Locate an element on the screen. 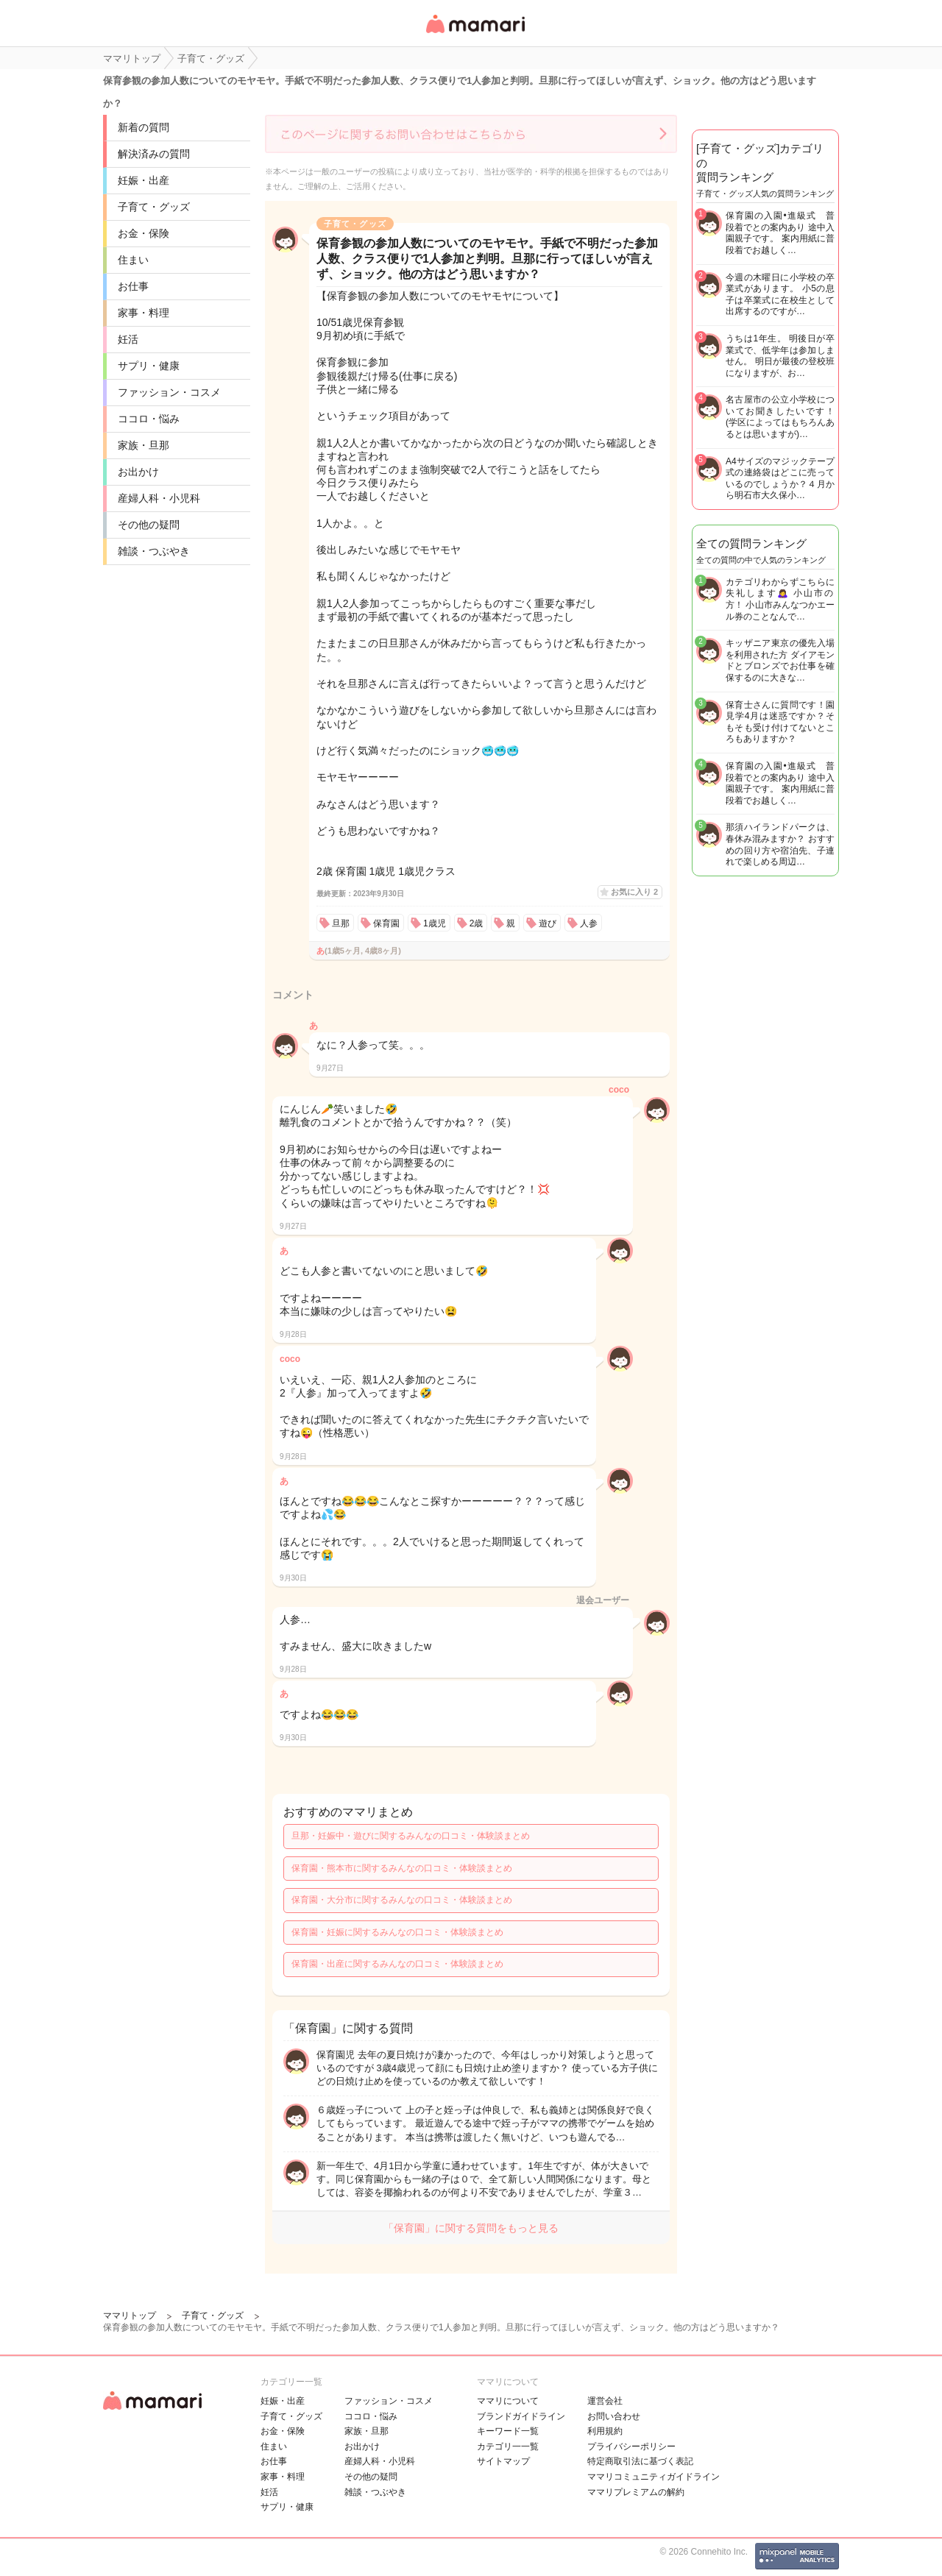  利用規約 is located at coordinates (605, 2431).